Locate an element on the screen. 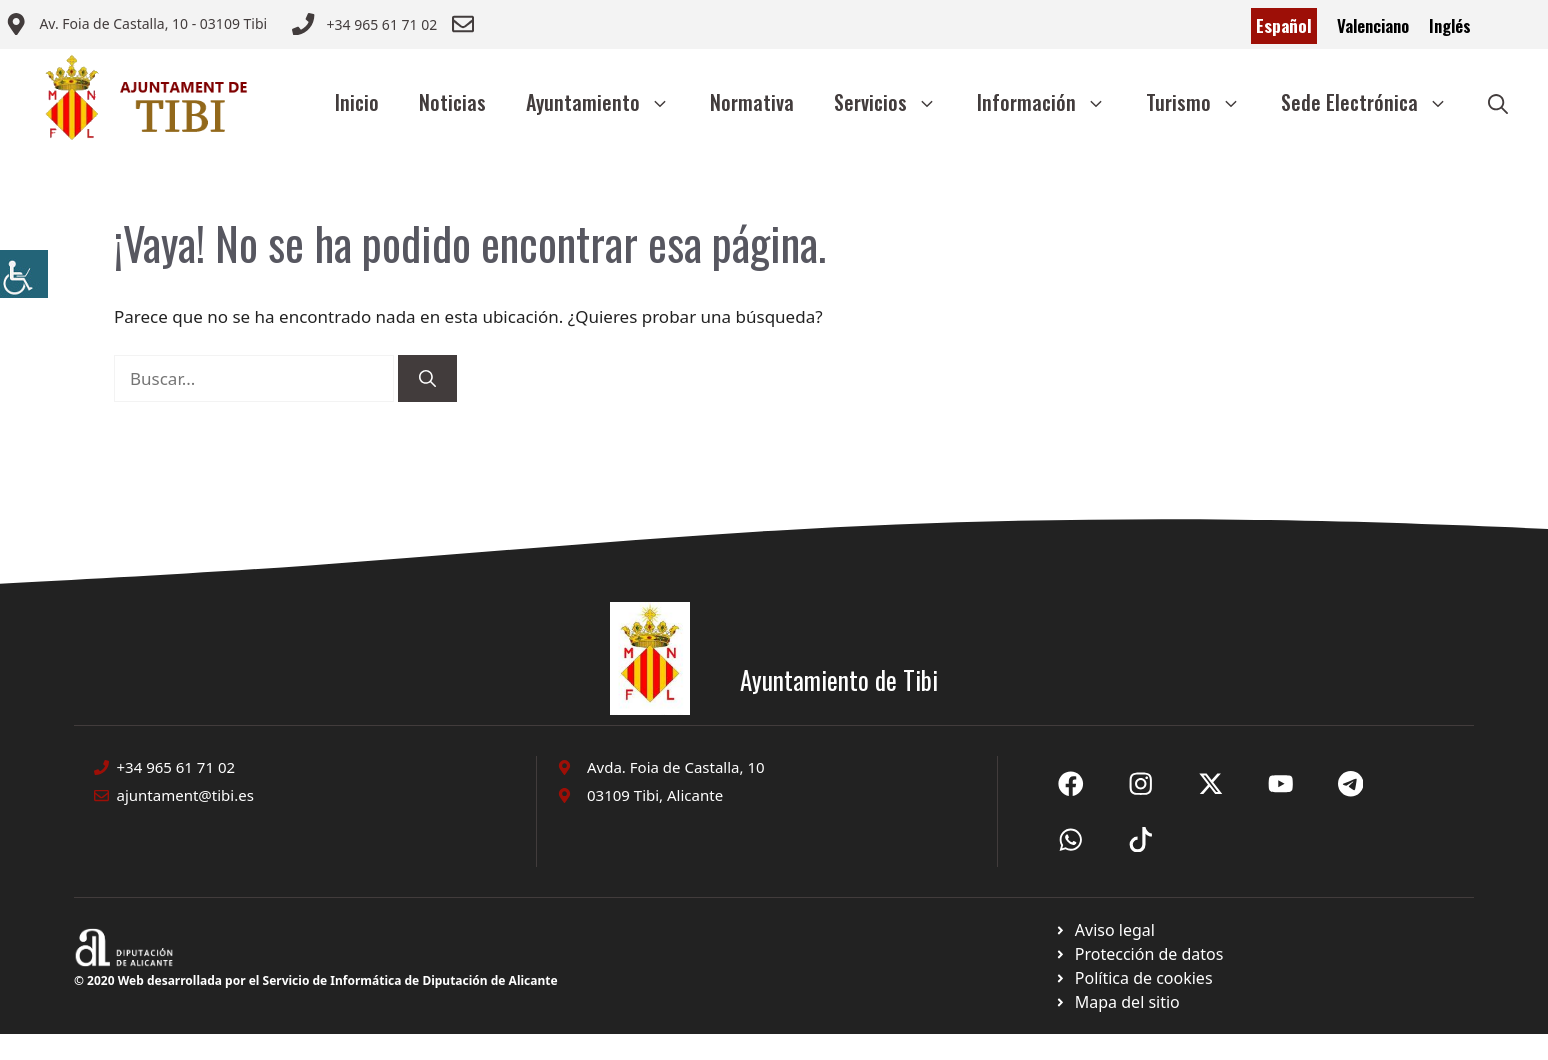 This screenshot has width=1548, height=1060. Servicios is located at coordinates (895, 102).